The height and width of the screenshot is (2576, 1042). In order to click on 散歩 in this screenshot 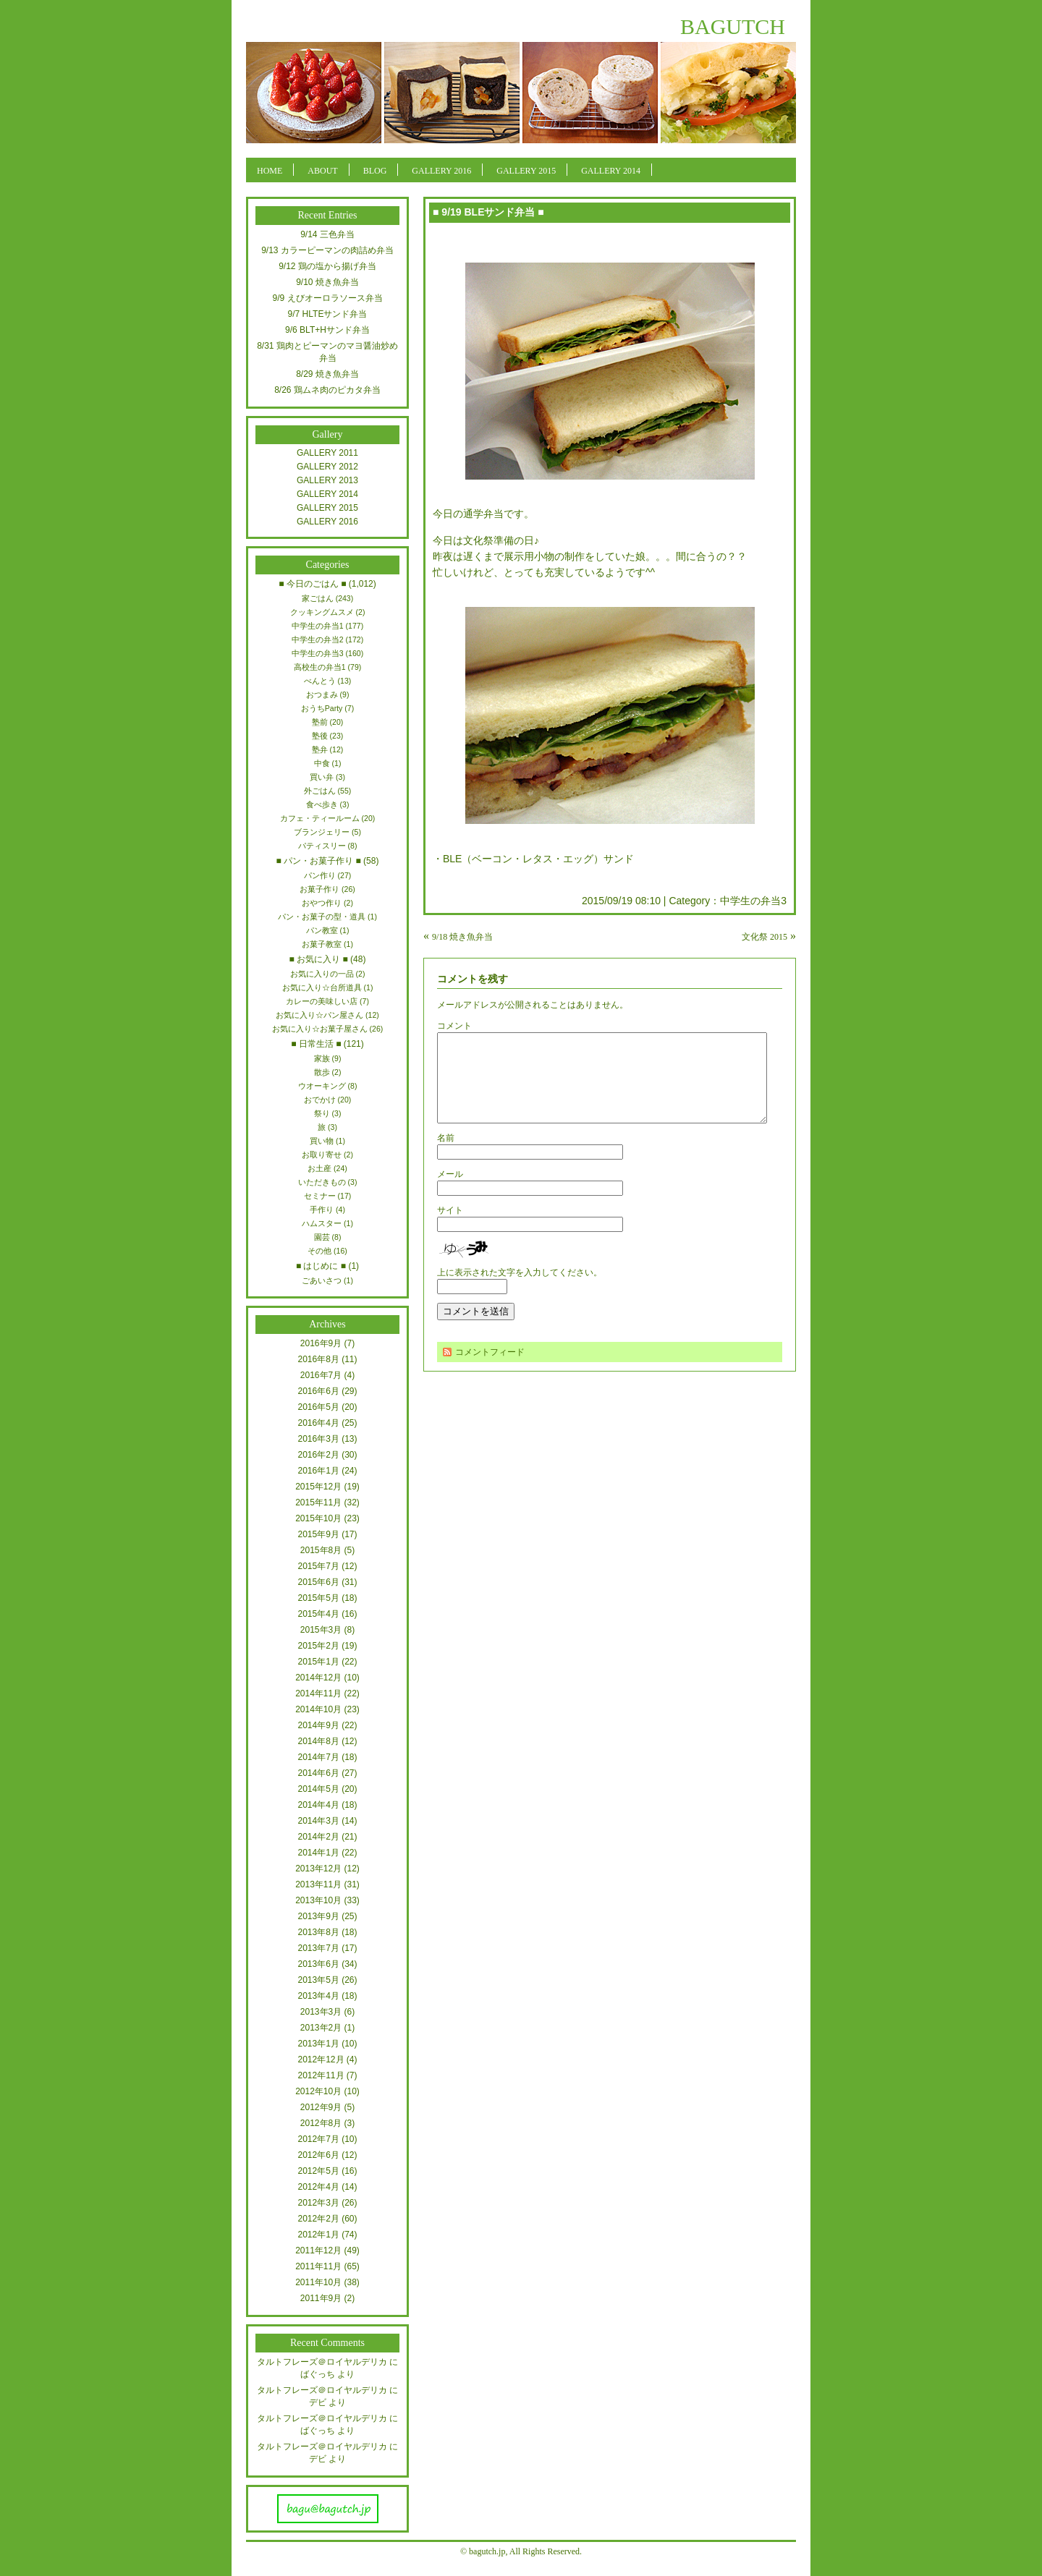, I will do `click(322, 1072)`.